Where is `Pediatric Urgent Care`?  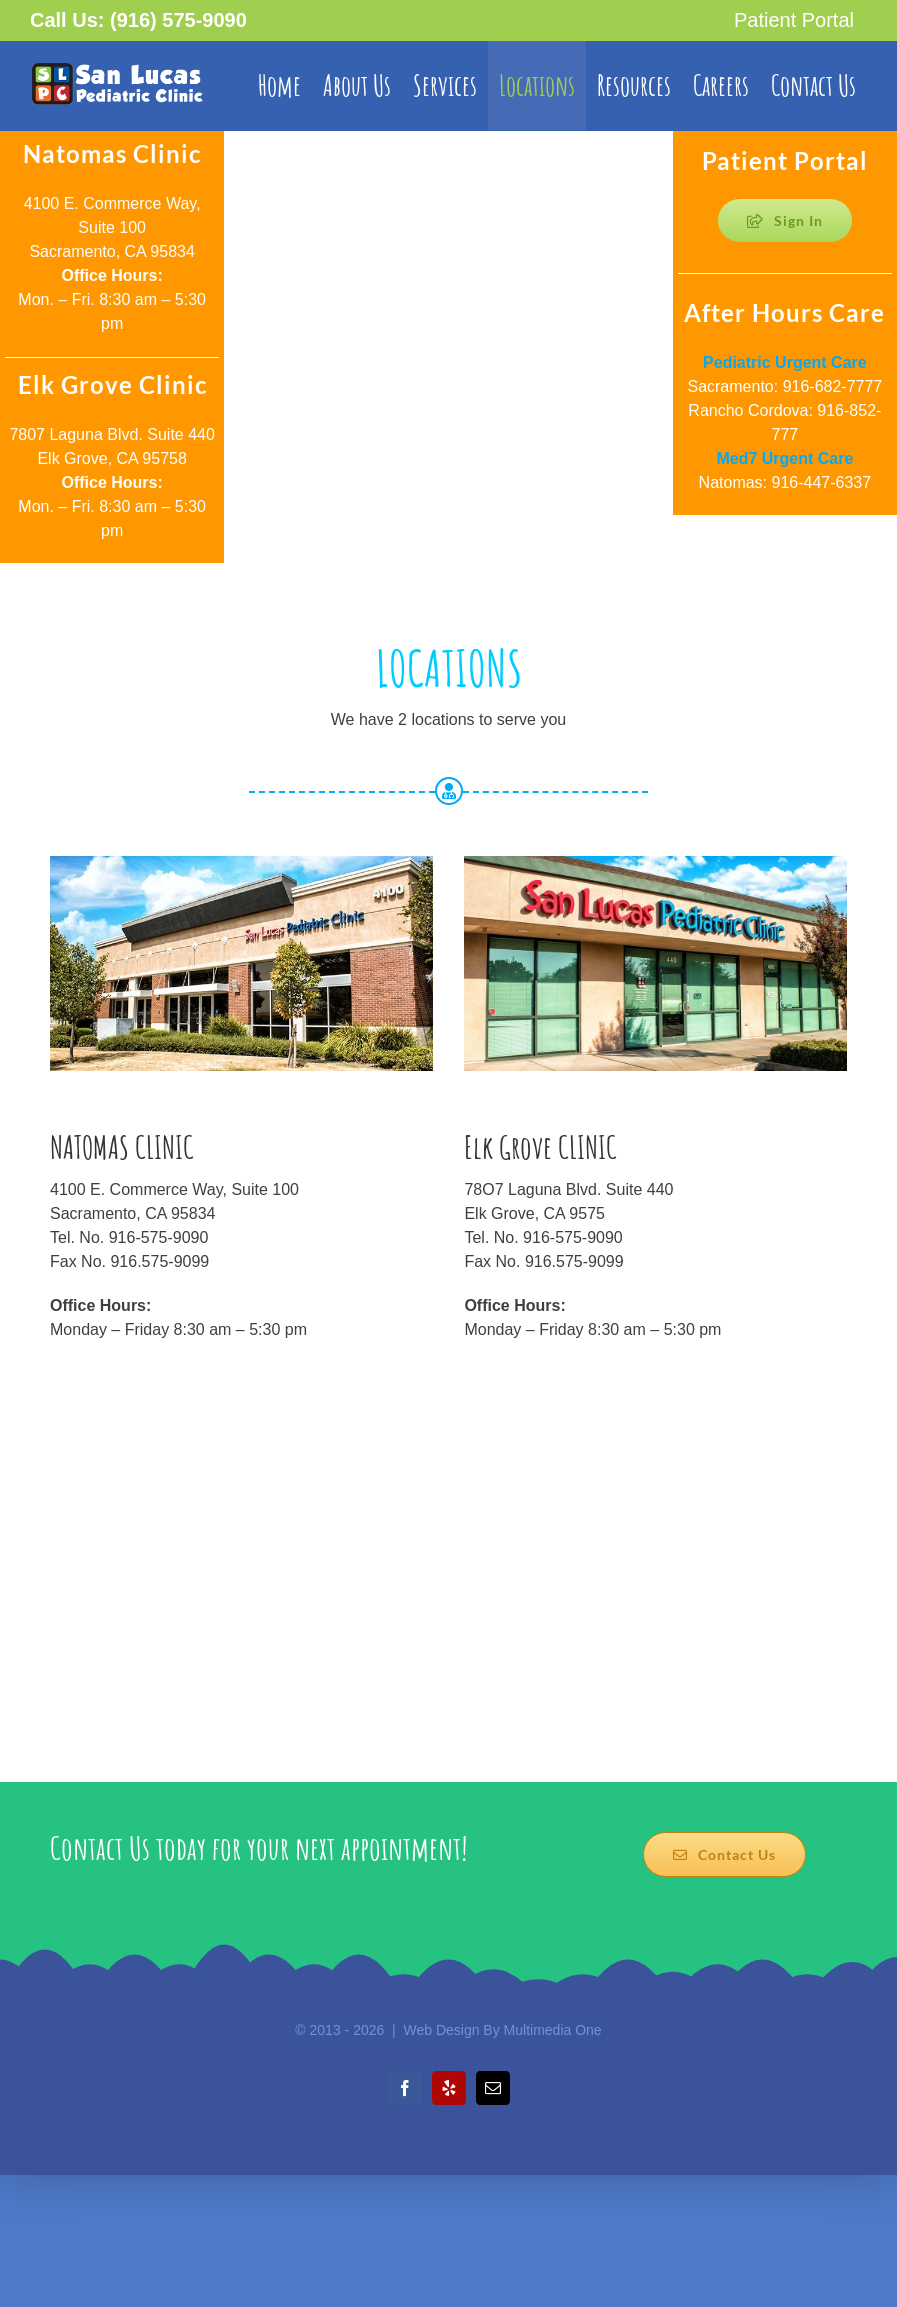 Pediatric Urgent Care is located at coordinates (785, 362).